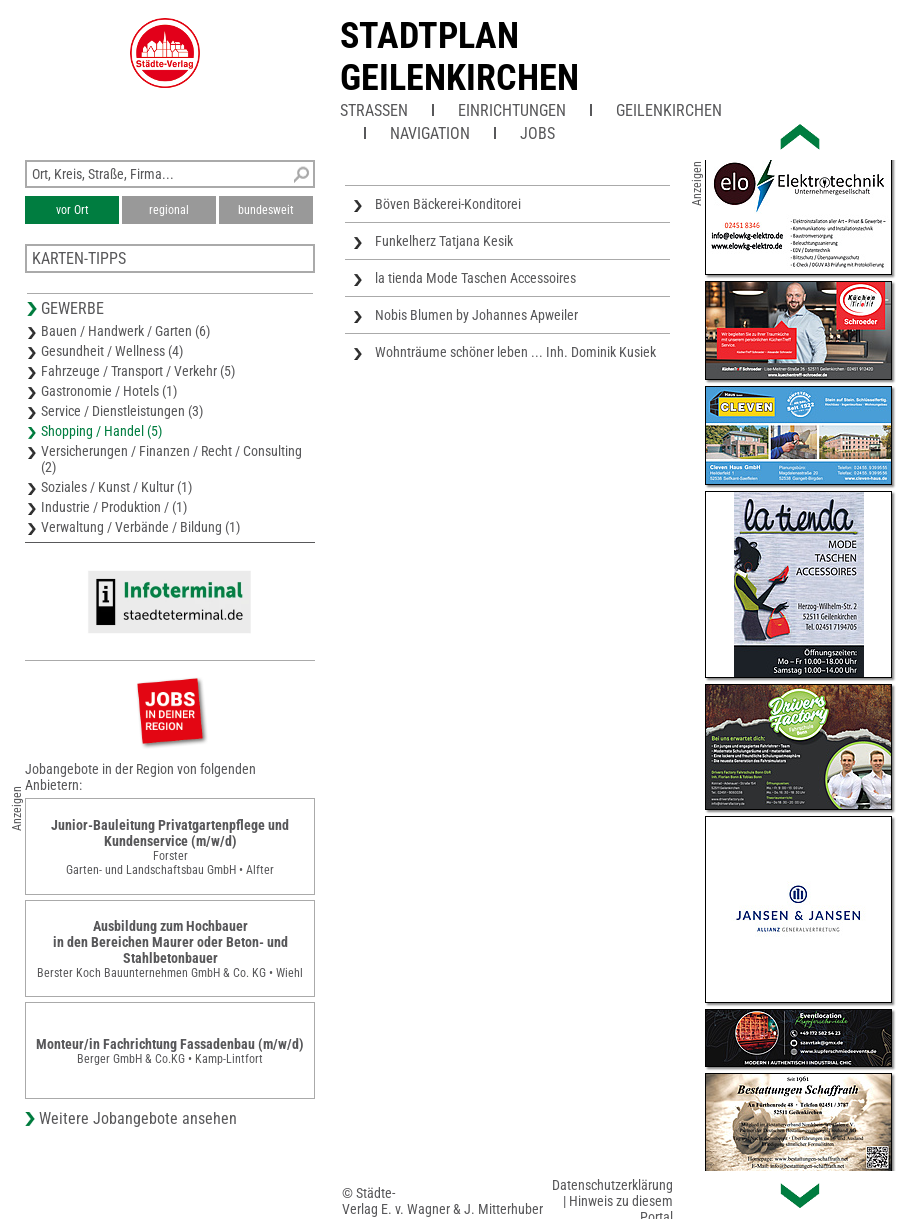 The image size is (900, 1219). What do you see at coordinates (475, 278) in the screenshot?
I see `la tienda Mode Taschen Accessoires` at bounding box center [475, 278].